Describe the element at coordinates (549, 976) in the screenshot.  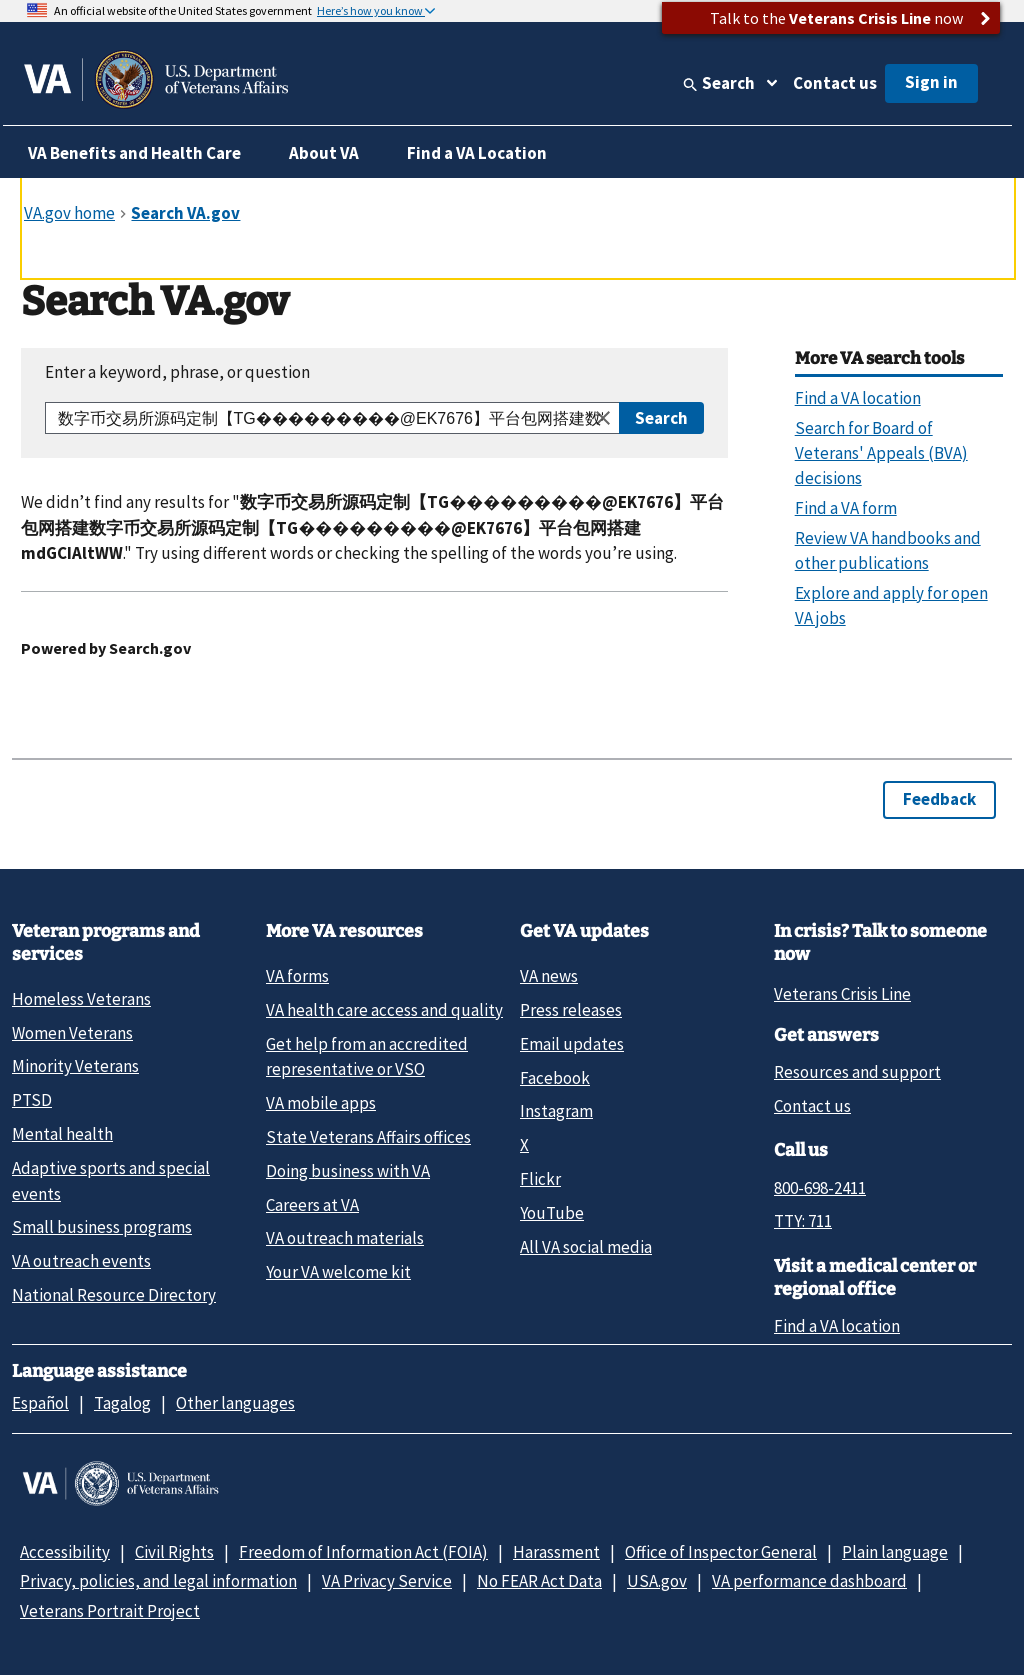
I see `VA news` at that location.